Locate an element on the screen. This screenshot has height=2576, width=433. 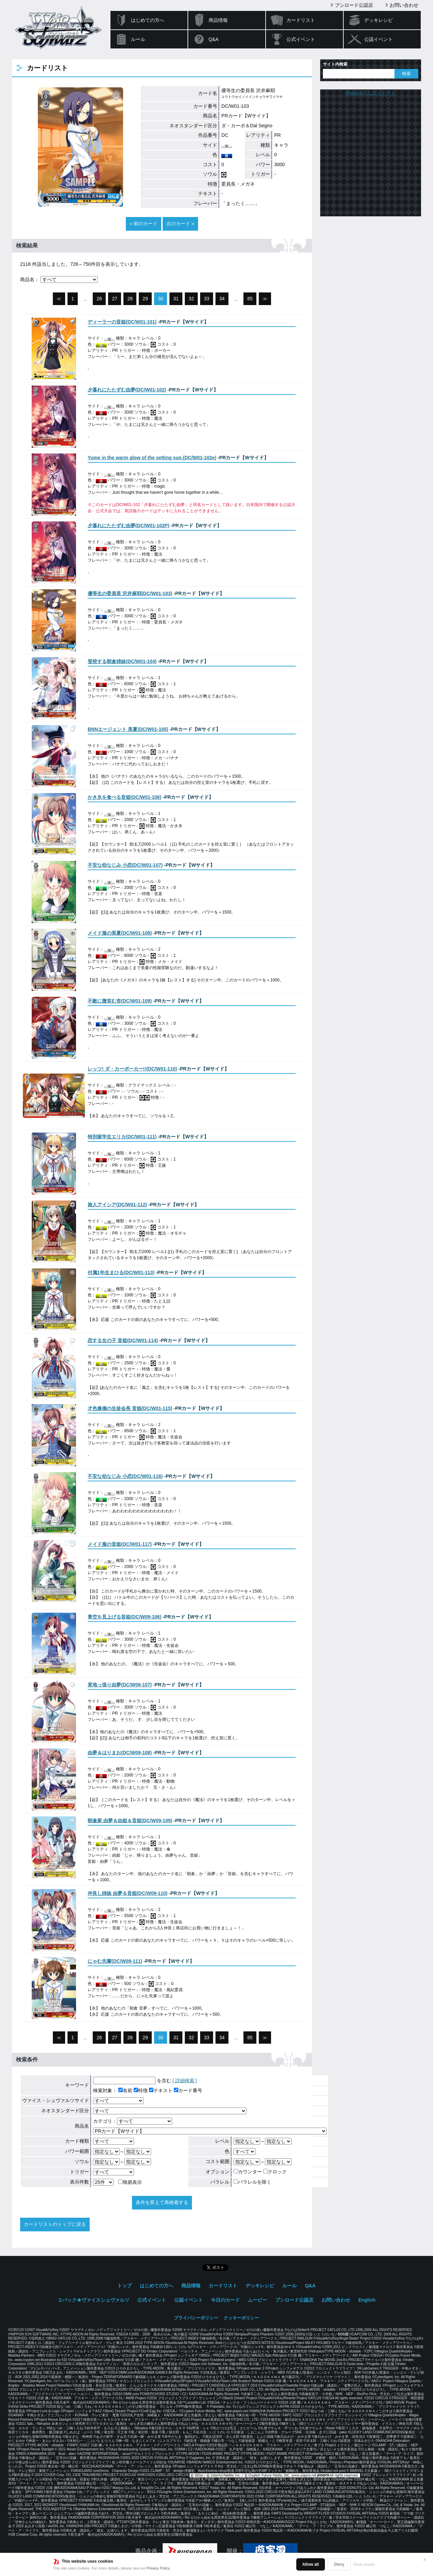
お問い合わせ is located at coordinates (404, 5).